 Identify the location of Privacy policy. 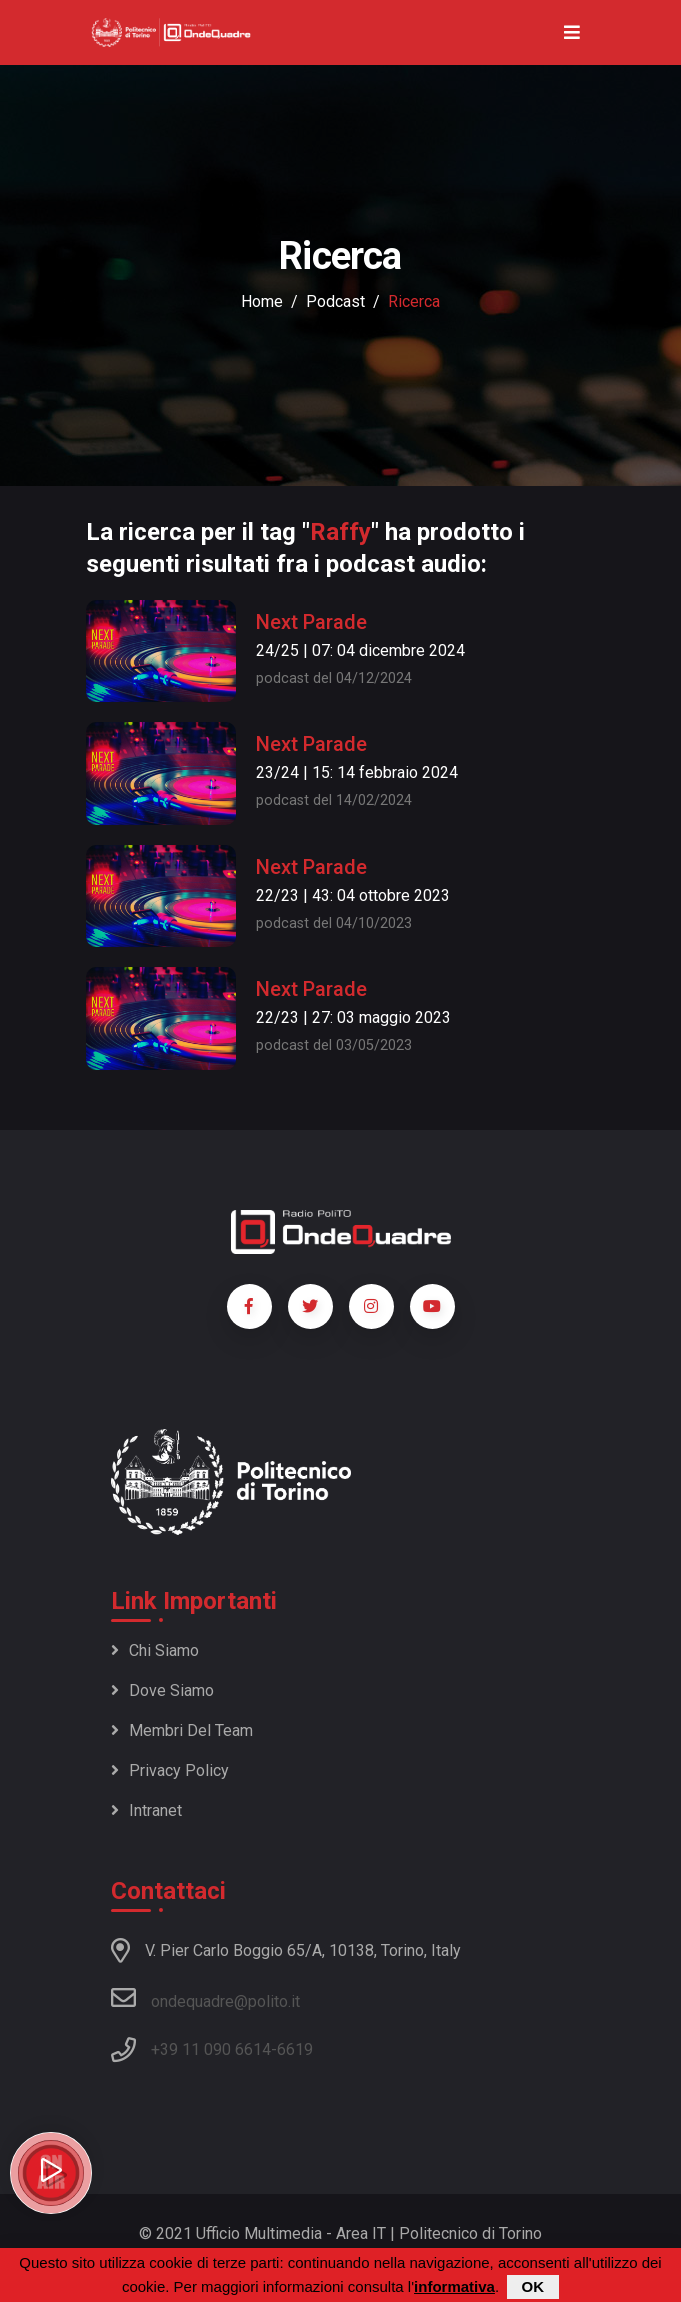
(170, 1770).